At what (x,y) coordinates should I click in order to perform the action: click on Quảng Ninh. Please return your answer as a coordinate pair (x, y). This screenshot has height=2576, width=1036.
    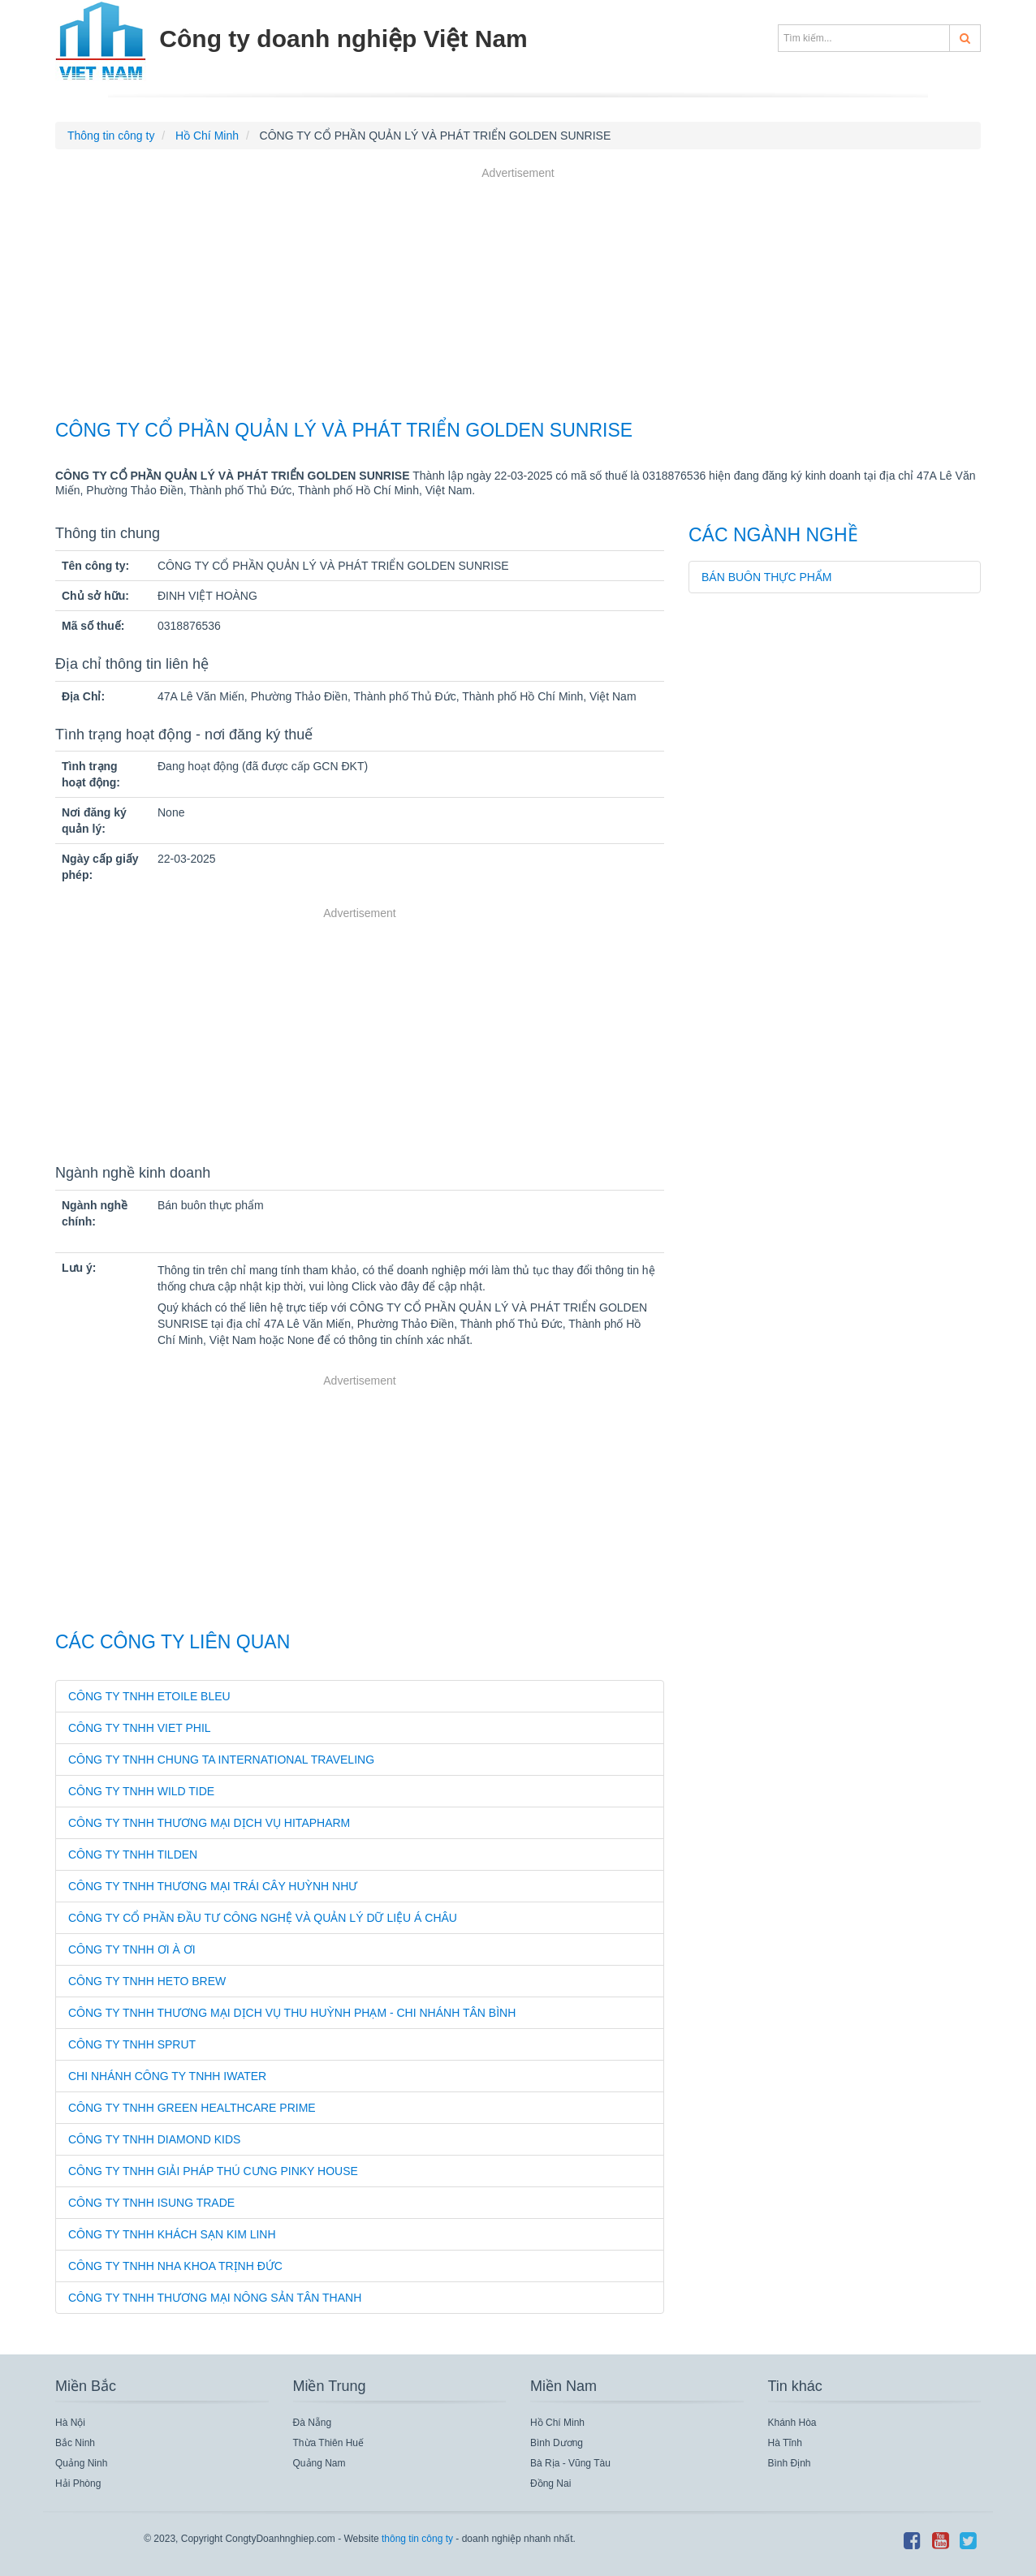
    Looking at the image, I should click on (81, 2463).